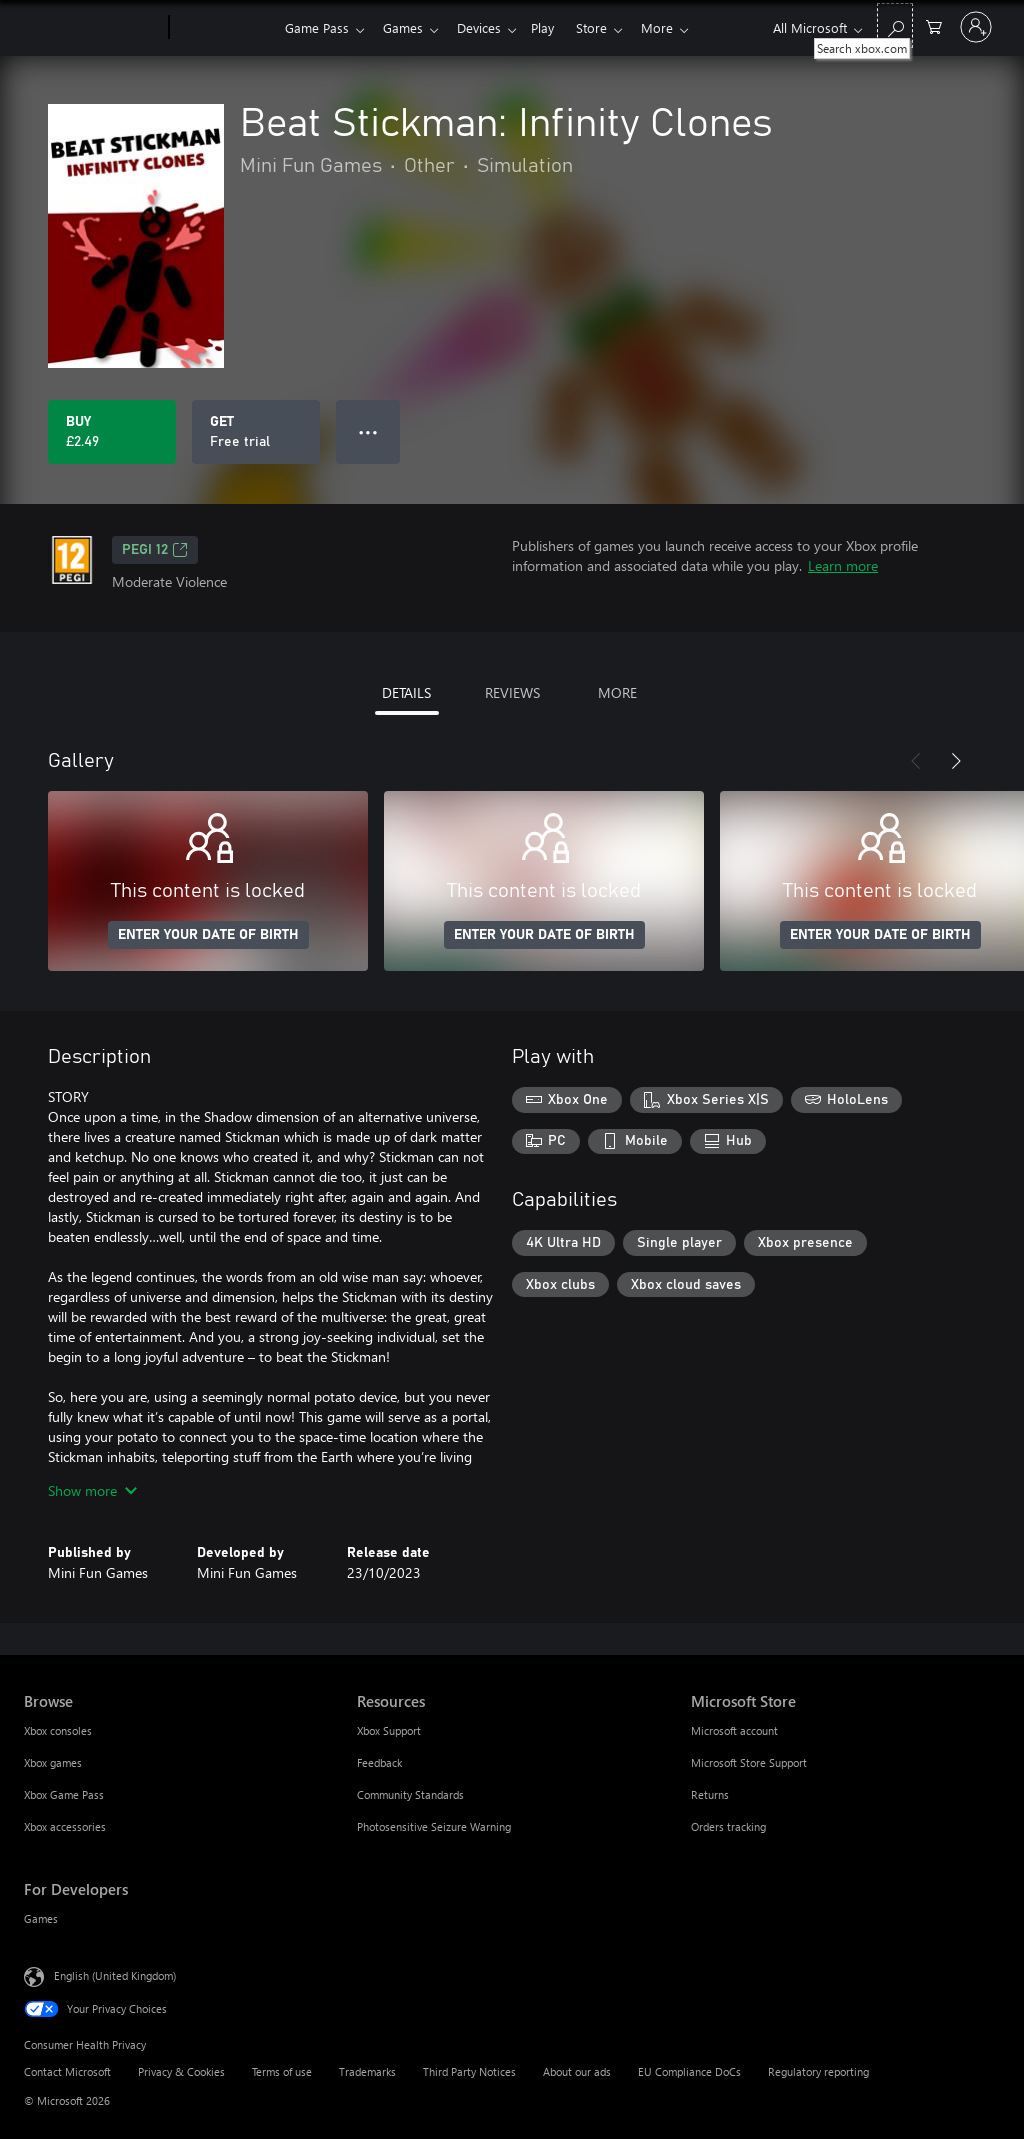 Image resolution: width=1024 pixels, height=2139 pixels. Describe the element at coordinates (155, 550) in the screenshot. I see `PEGI 12 [PEGI 12, Opens in a new tab]` at that location.